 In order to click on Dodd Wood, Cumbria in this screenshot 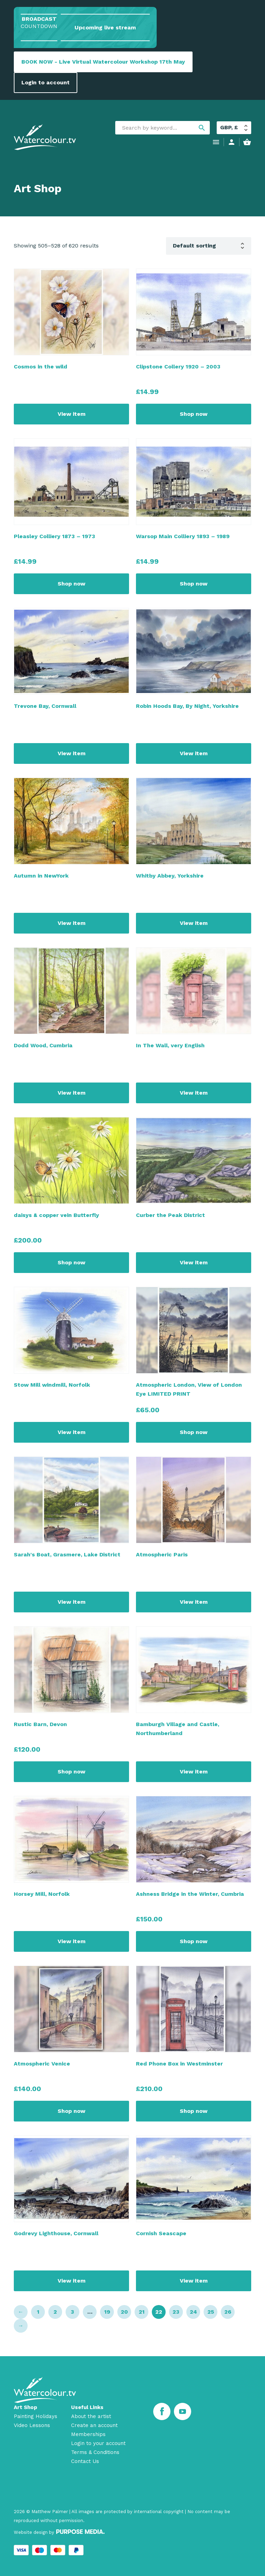, I will do `click(43, 1045)`.